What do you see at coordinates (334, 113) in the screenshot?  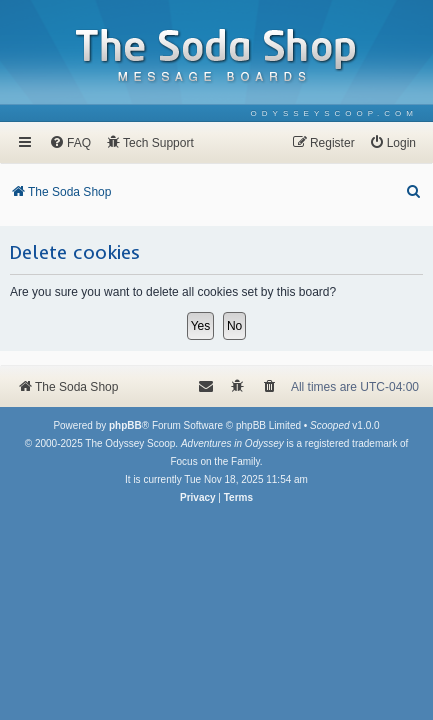 I see `[menuitem]` at bounding box center [334, 113].